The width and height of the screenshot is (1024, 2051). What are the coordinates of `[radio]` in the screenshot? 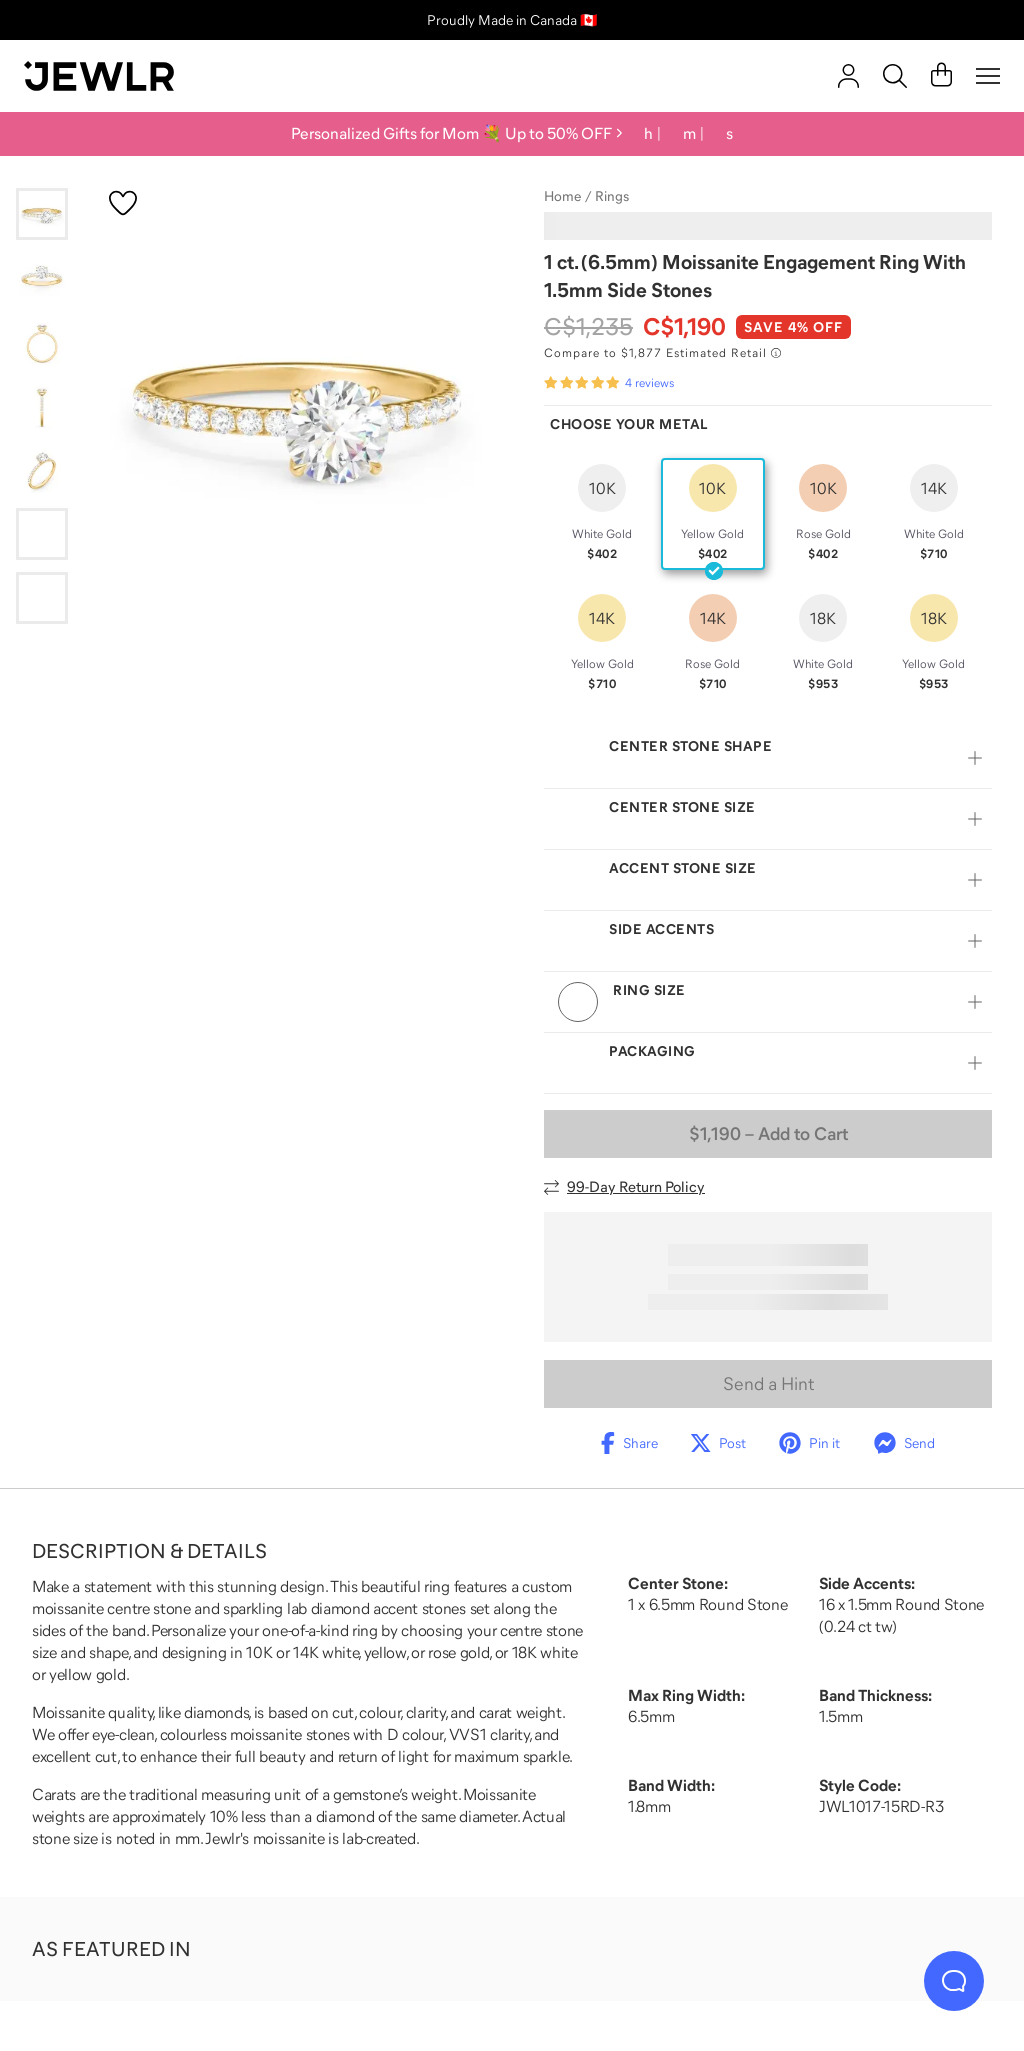 It's located at (602, 514).